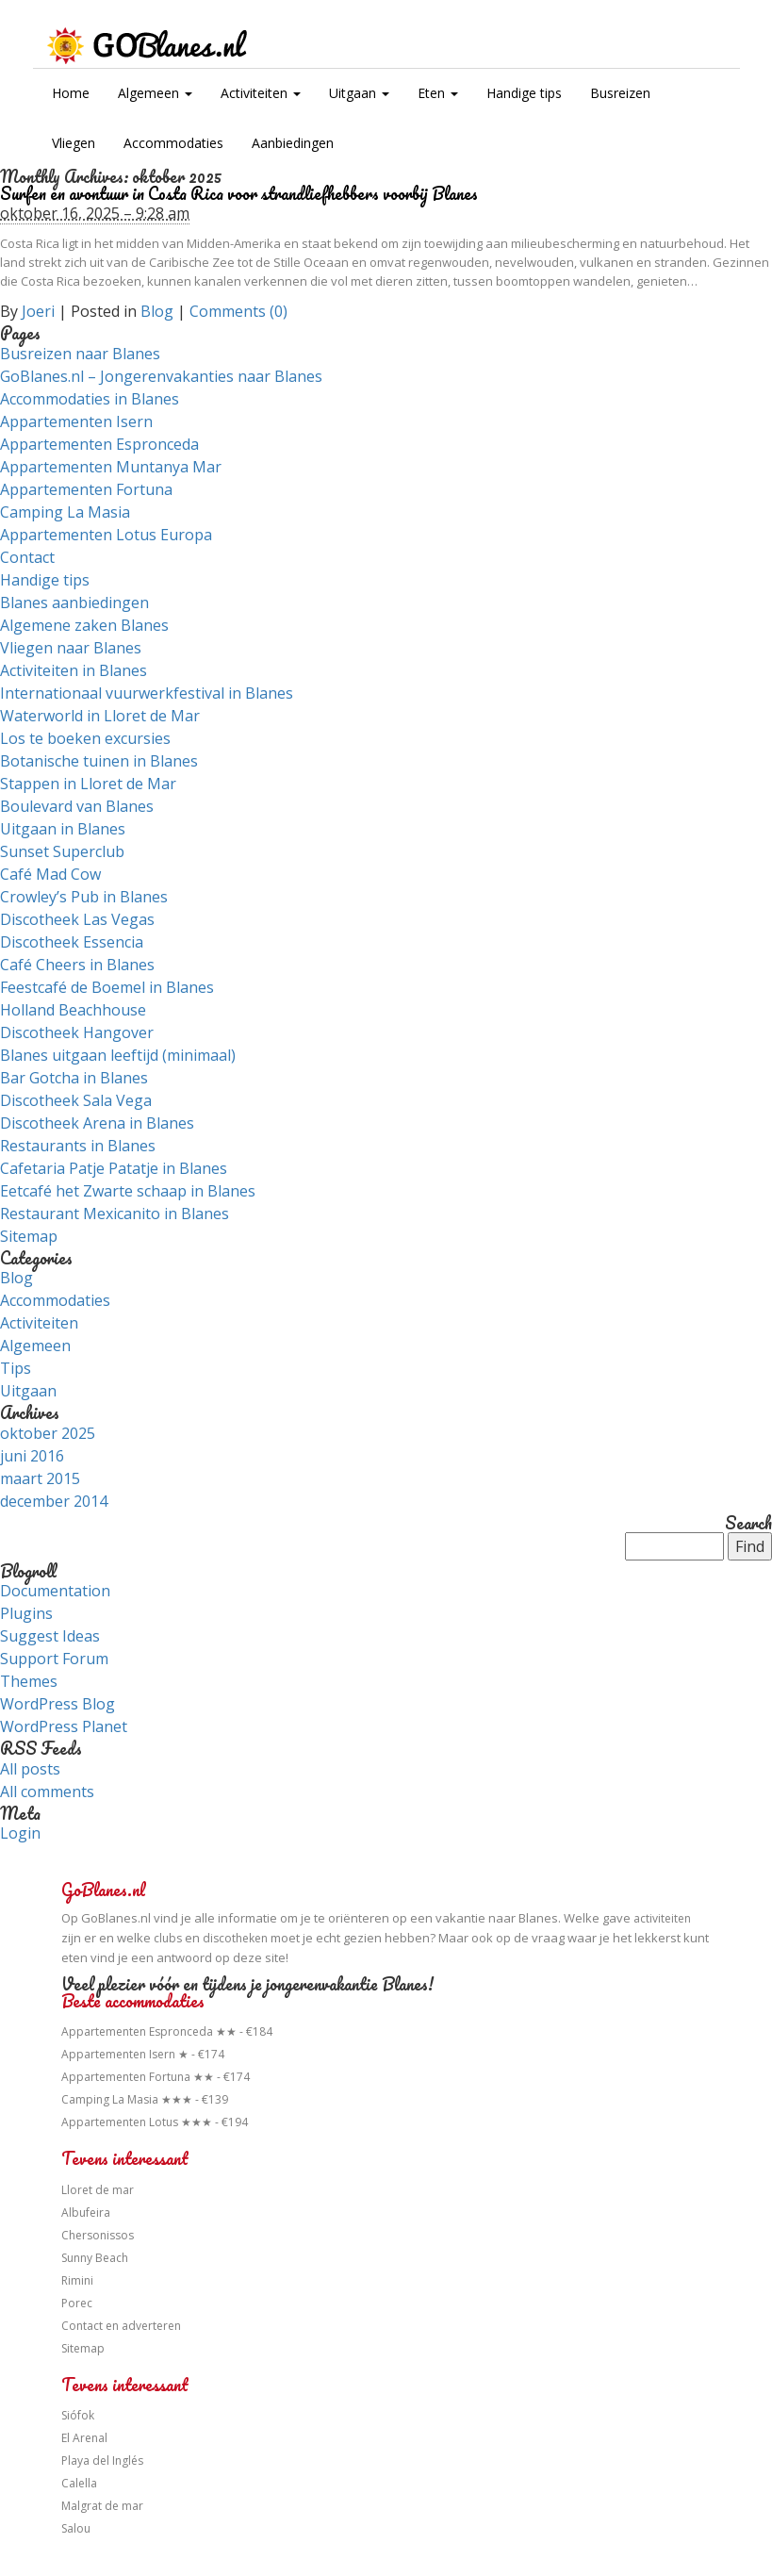 Image resolution: width=772 pixels, height=2576 pixels. Describe the element at coordinates (438, 93) in the screenshot. I see `Eten` at that location.